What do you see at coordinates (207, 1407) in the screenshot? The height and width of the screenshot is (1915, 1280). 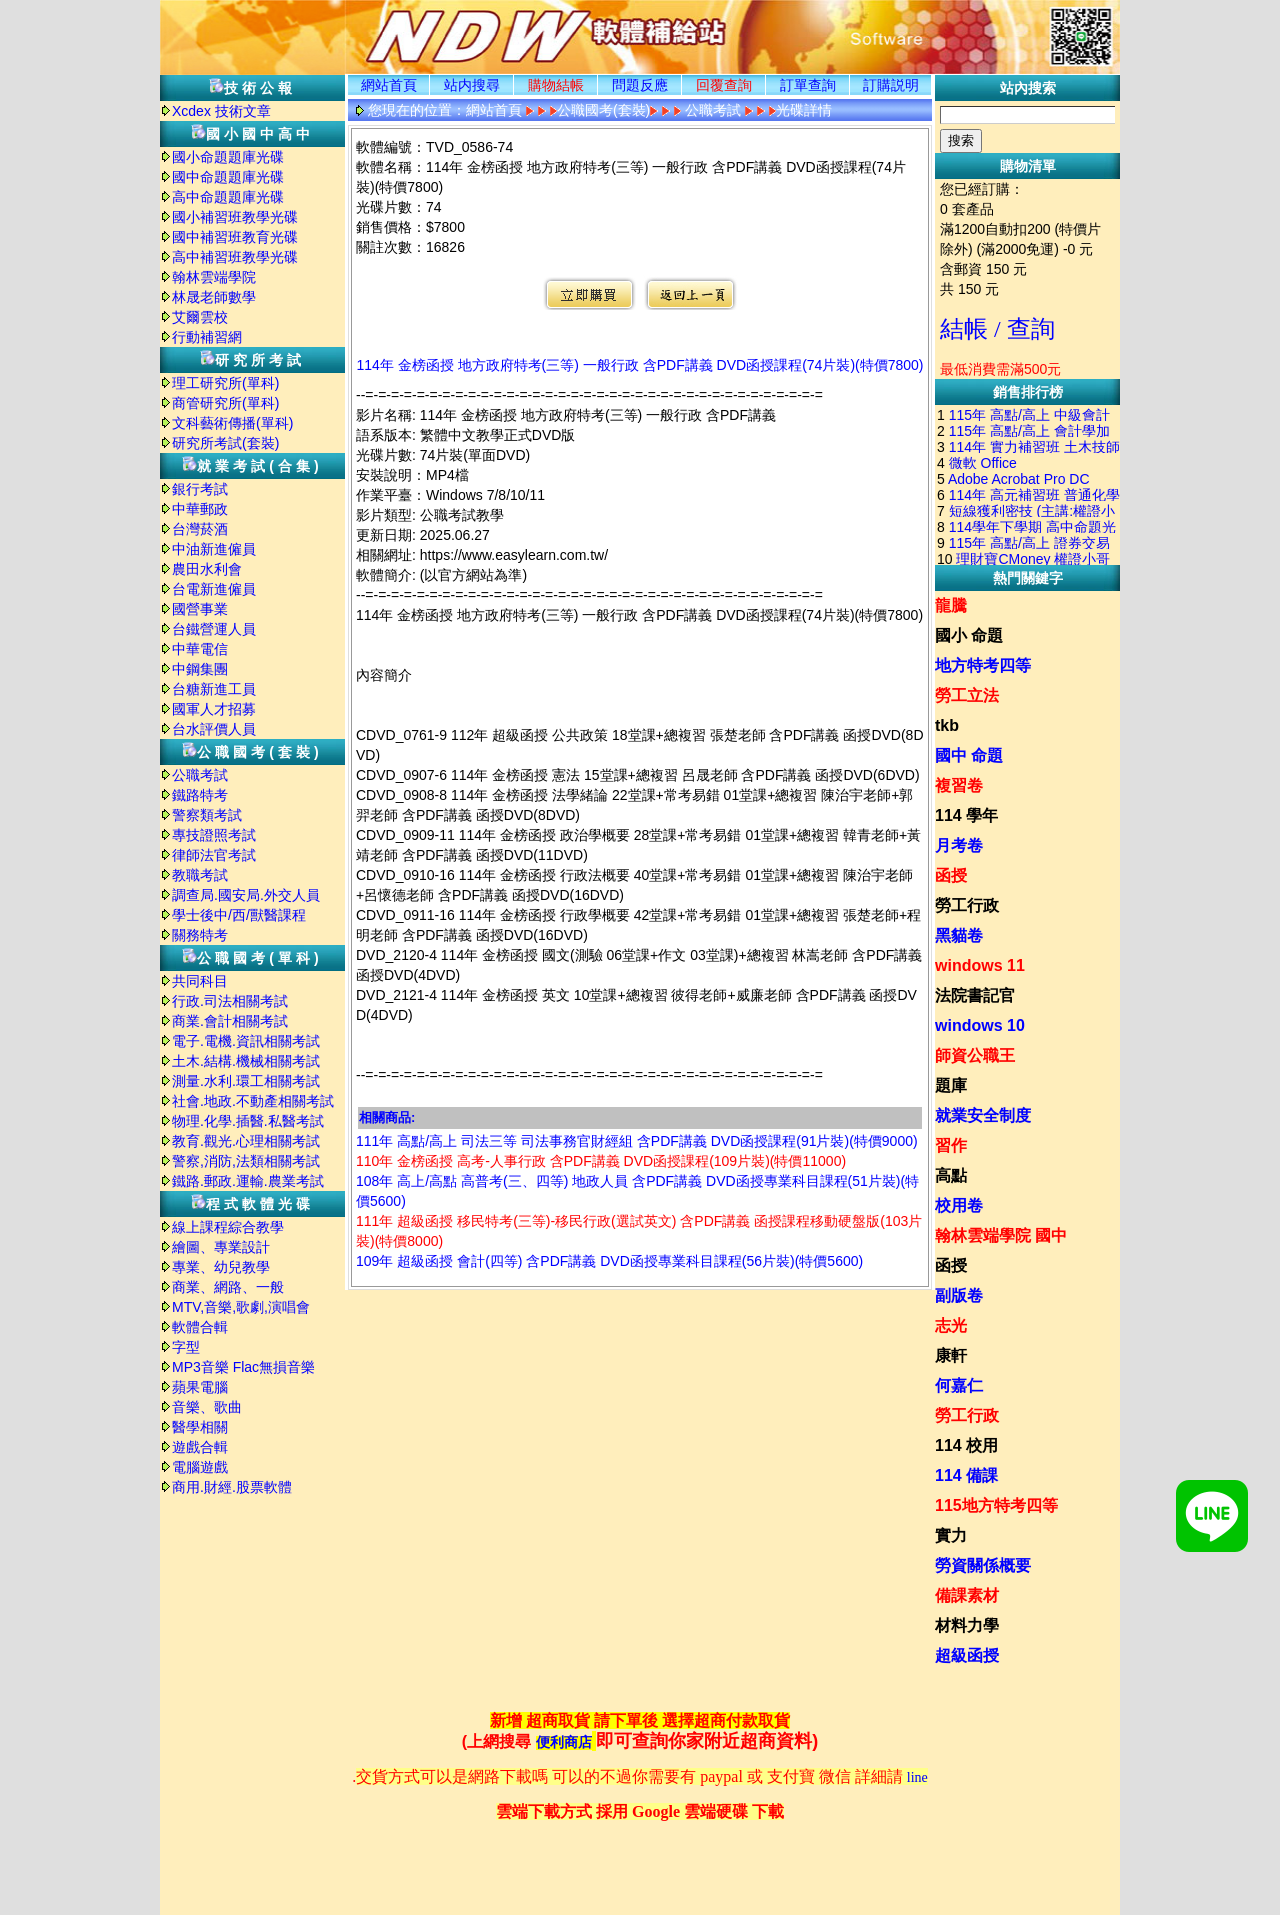 I see `音樂、歌曲` at bounding box center [207, 1407].